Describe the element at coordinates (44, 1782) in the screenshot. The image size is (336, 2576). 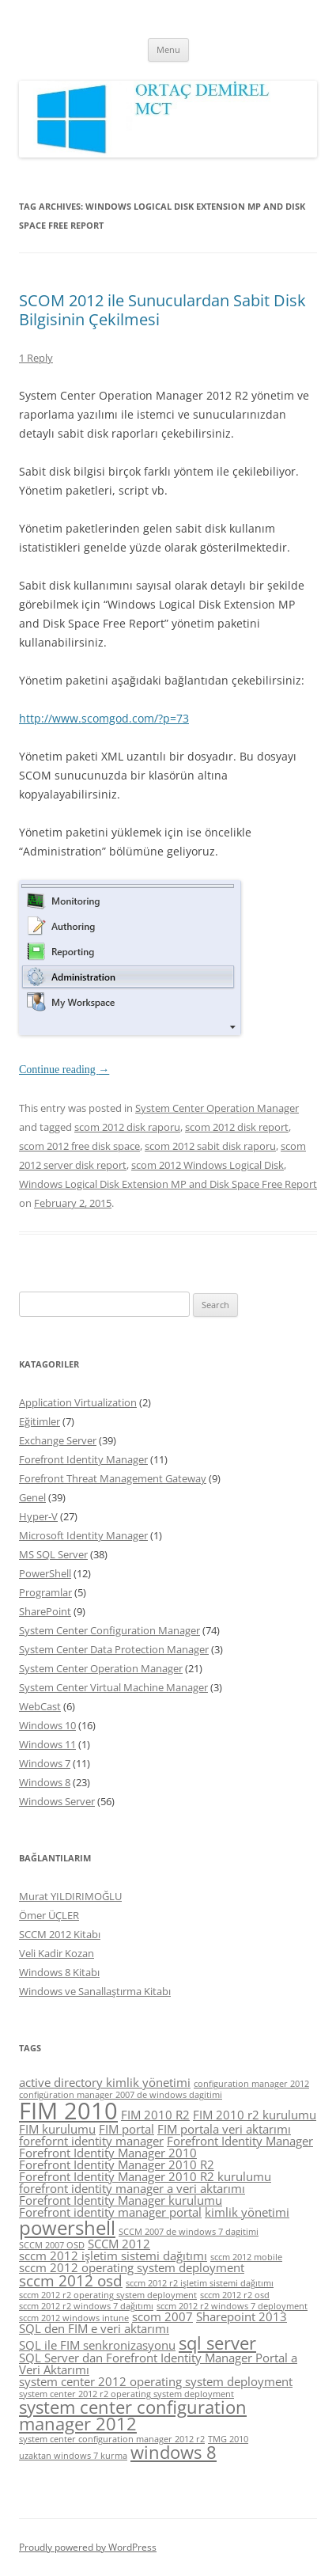
I see `Windows 8` at that location.